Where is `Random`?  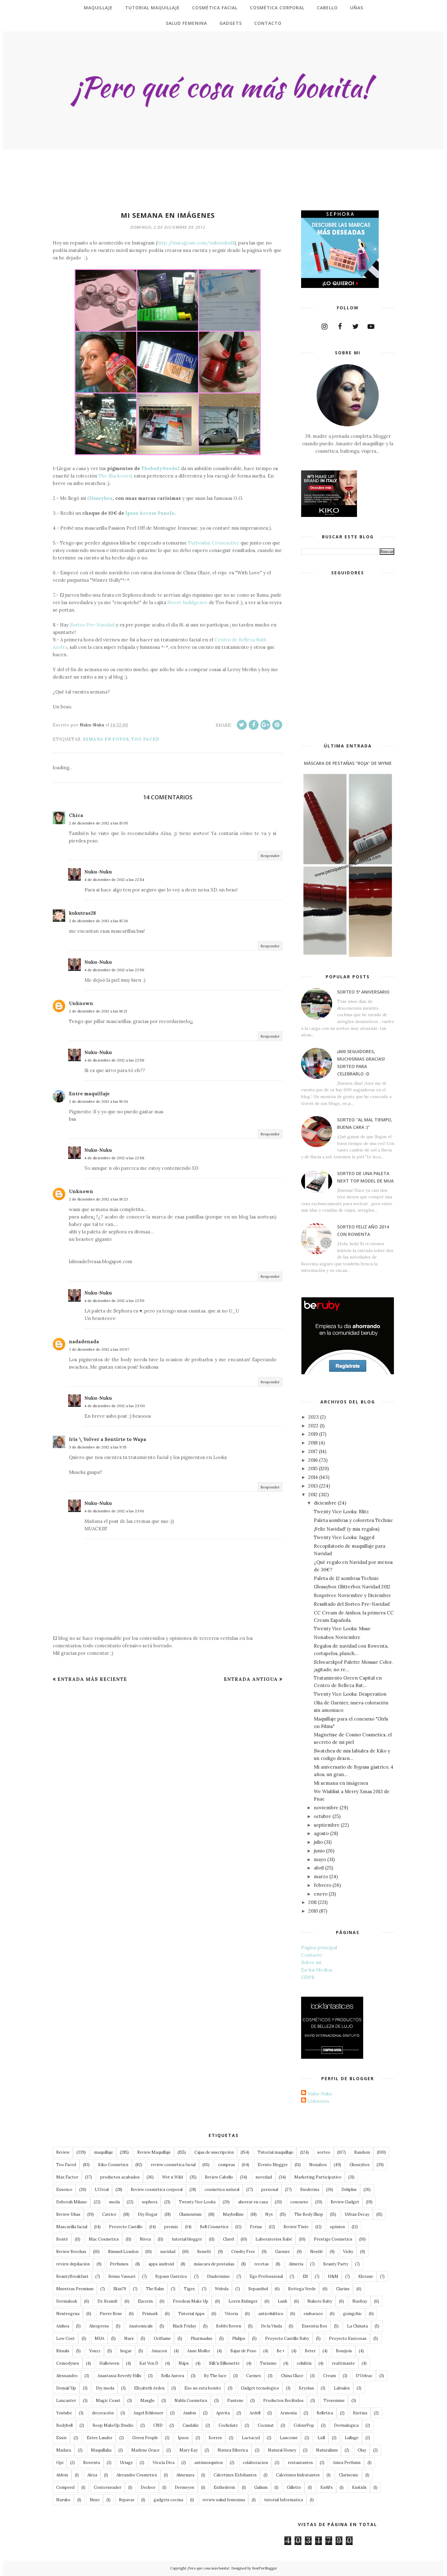
Random is located at coordinates (362, 2152).